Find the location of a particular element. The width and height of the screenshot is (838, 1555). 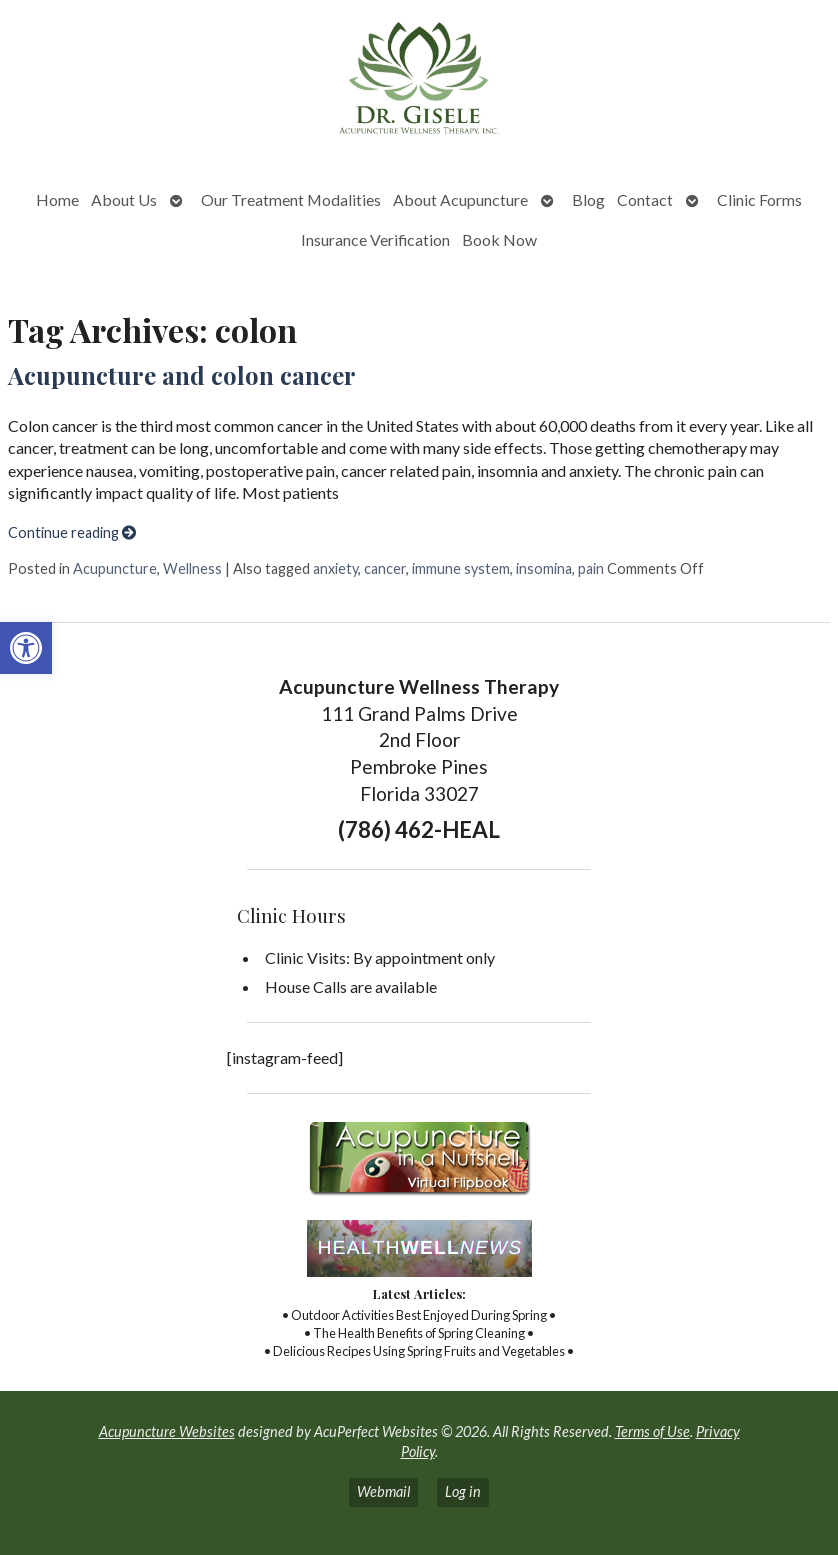

Acupuncture Websites is located at coordinates (167, 1431).